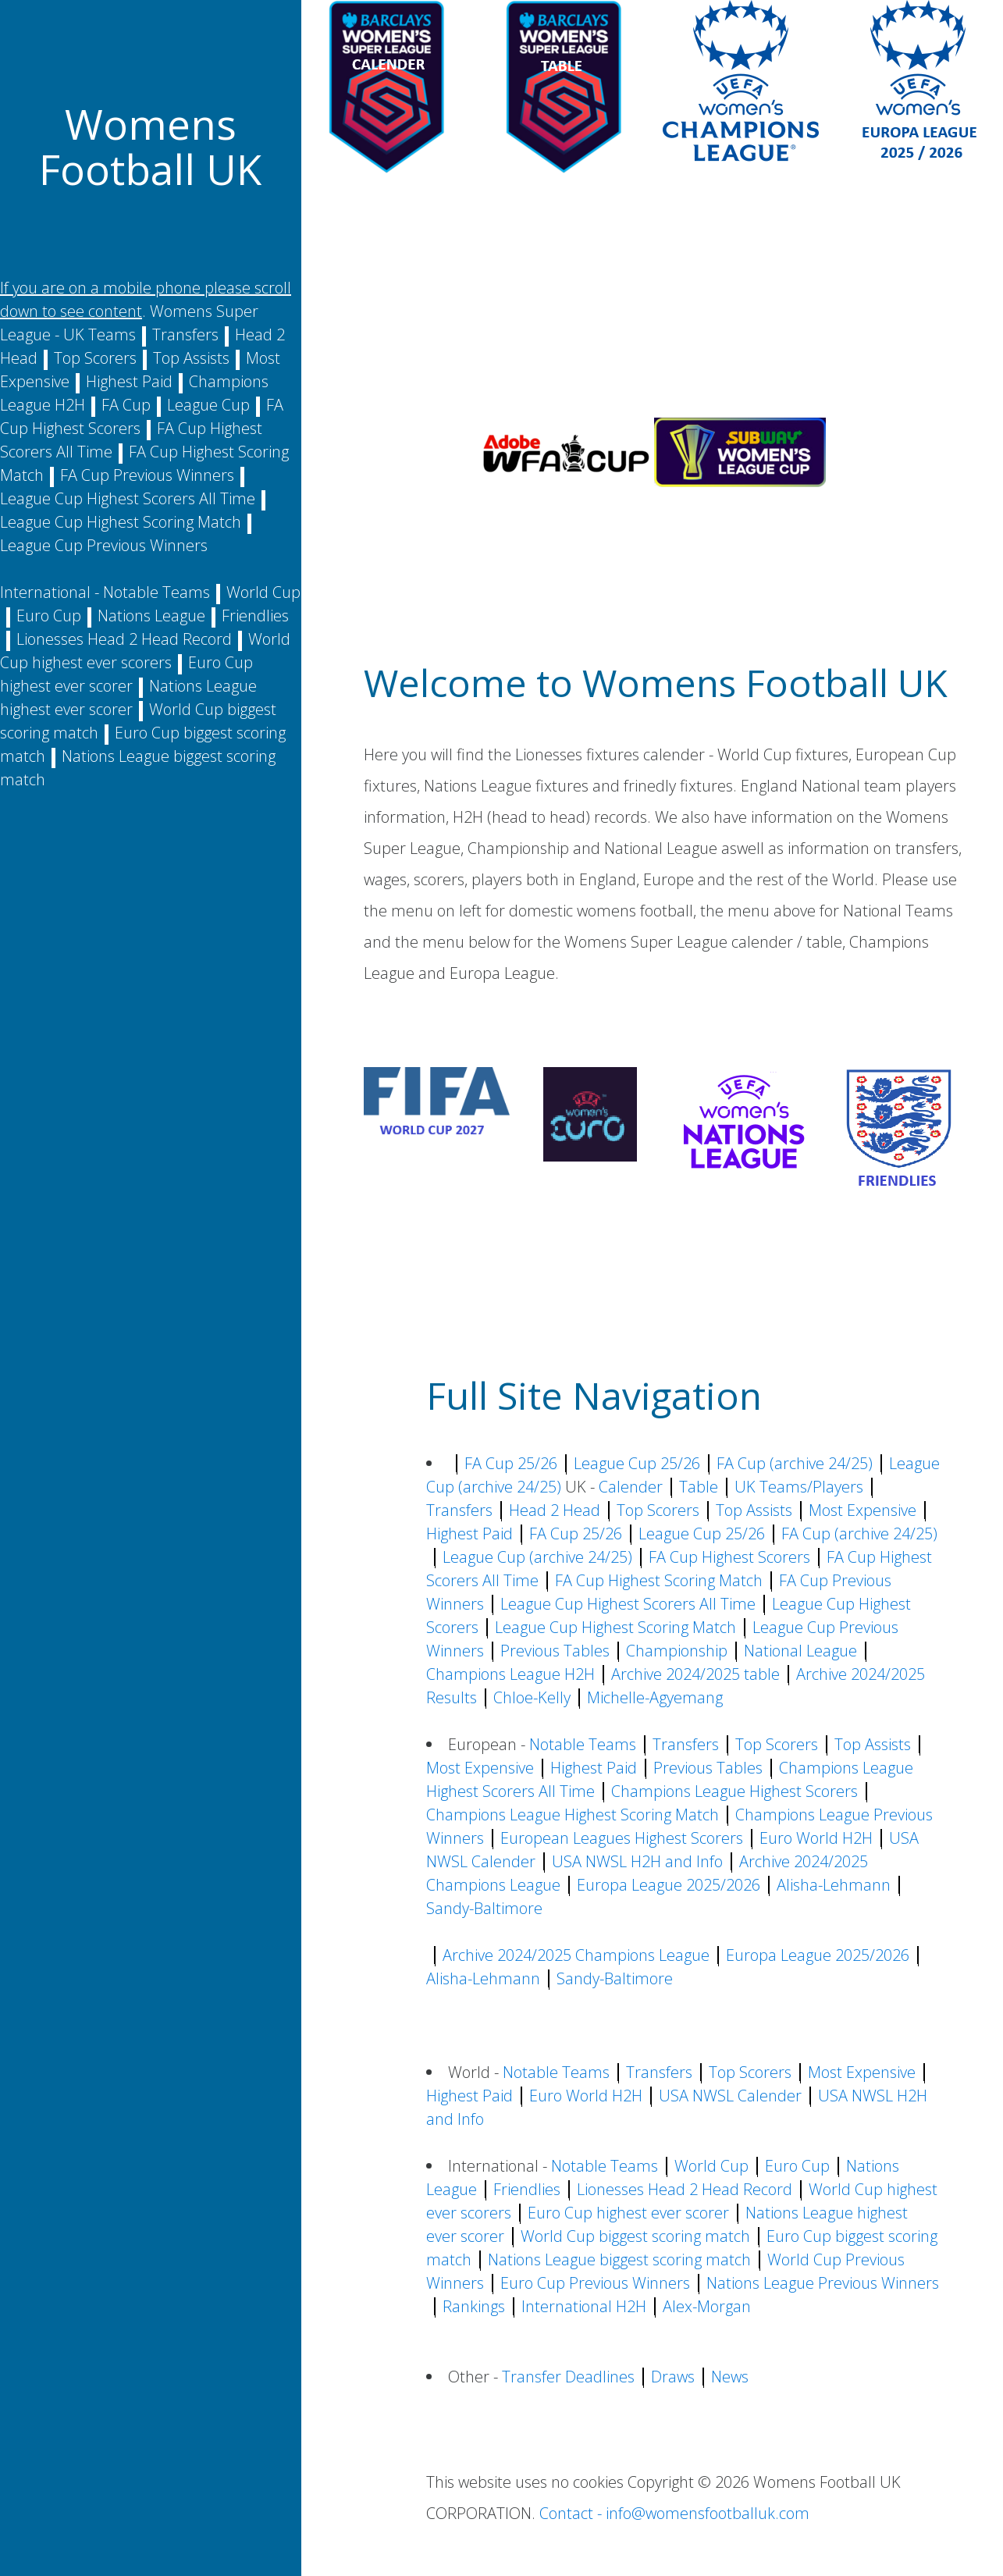  Describe the element at coordinates (637, 1463) in the screenshot. I see `League Cup 25/26` at that location.